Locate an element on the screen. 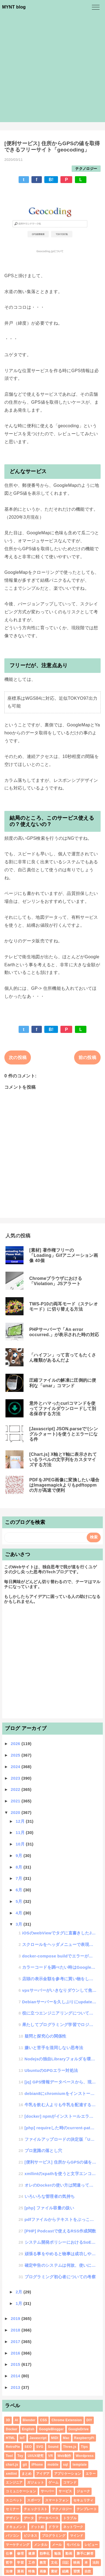 This screenshot has height=2576, width=105. [php] requireした時のcurrent-pathはどうなるのか? is located at coordinates (61, 2127).